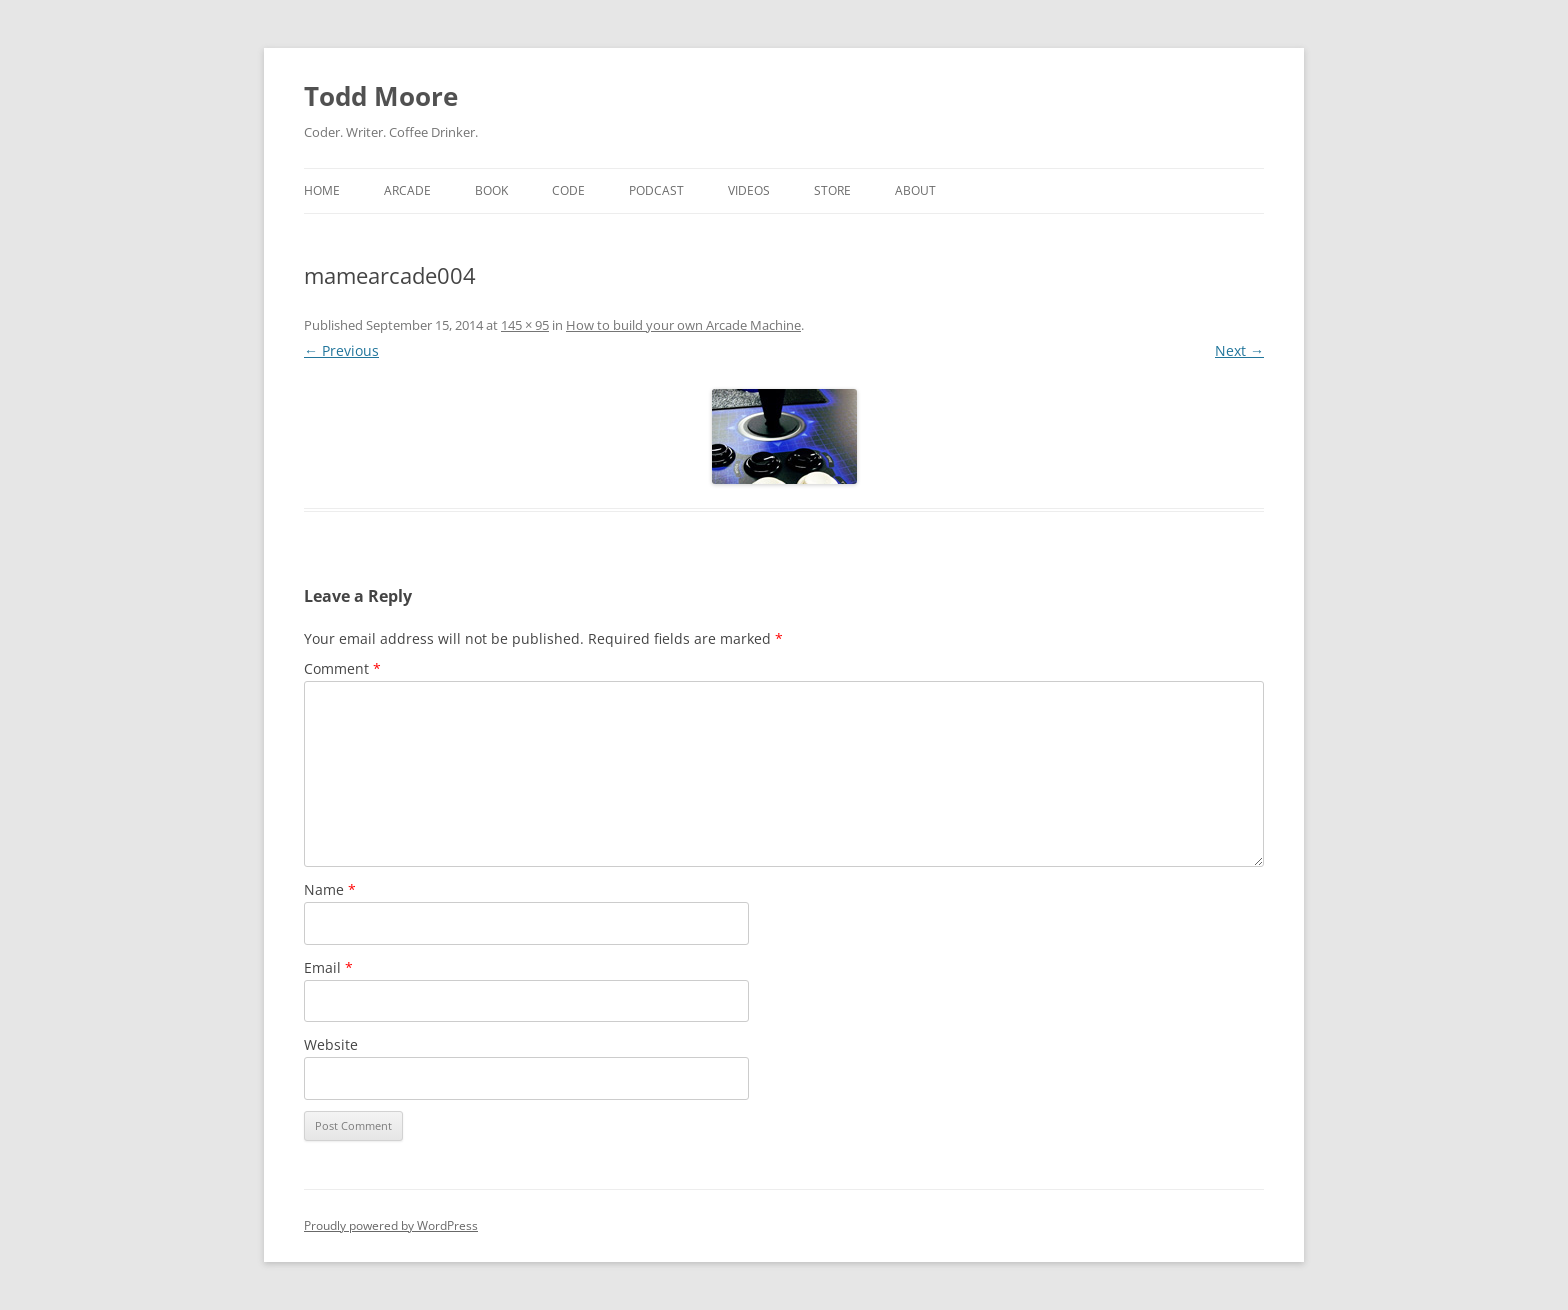 The height and width of the screenshot is (1310, 1568). Describe the element at coordinates (683, 325) in the screenshot. I see `How to build your own Arcade Machine` at that location.